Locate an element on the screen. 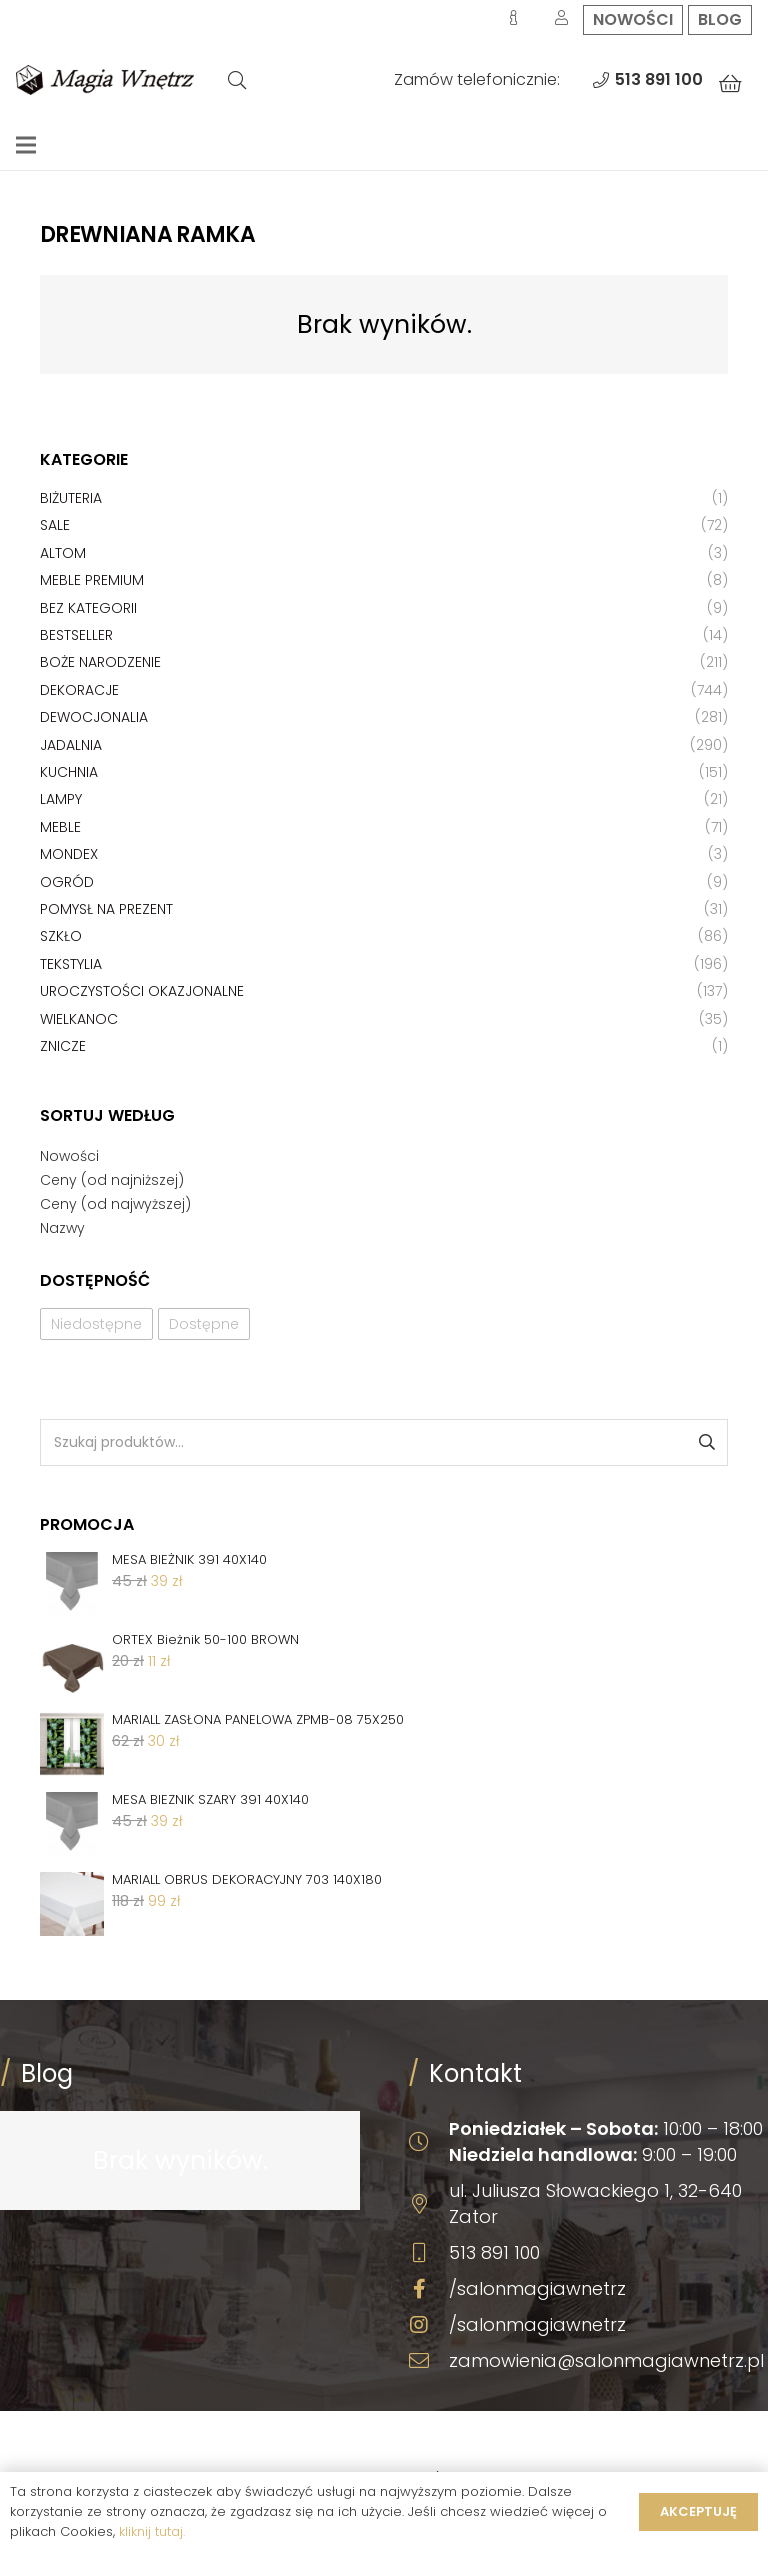 The image size is (768, 2552). Uroczystości okazjonalne is located at coordinates (142, 991).